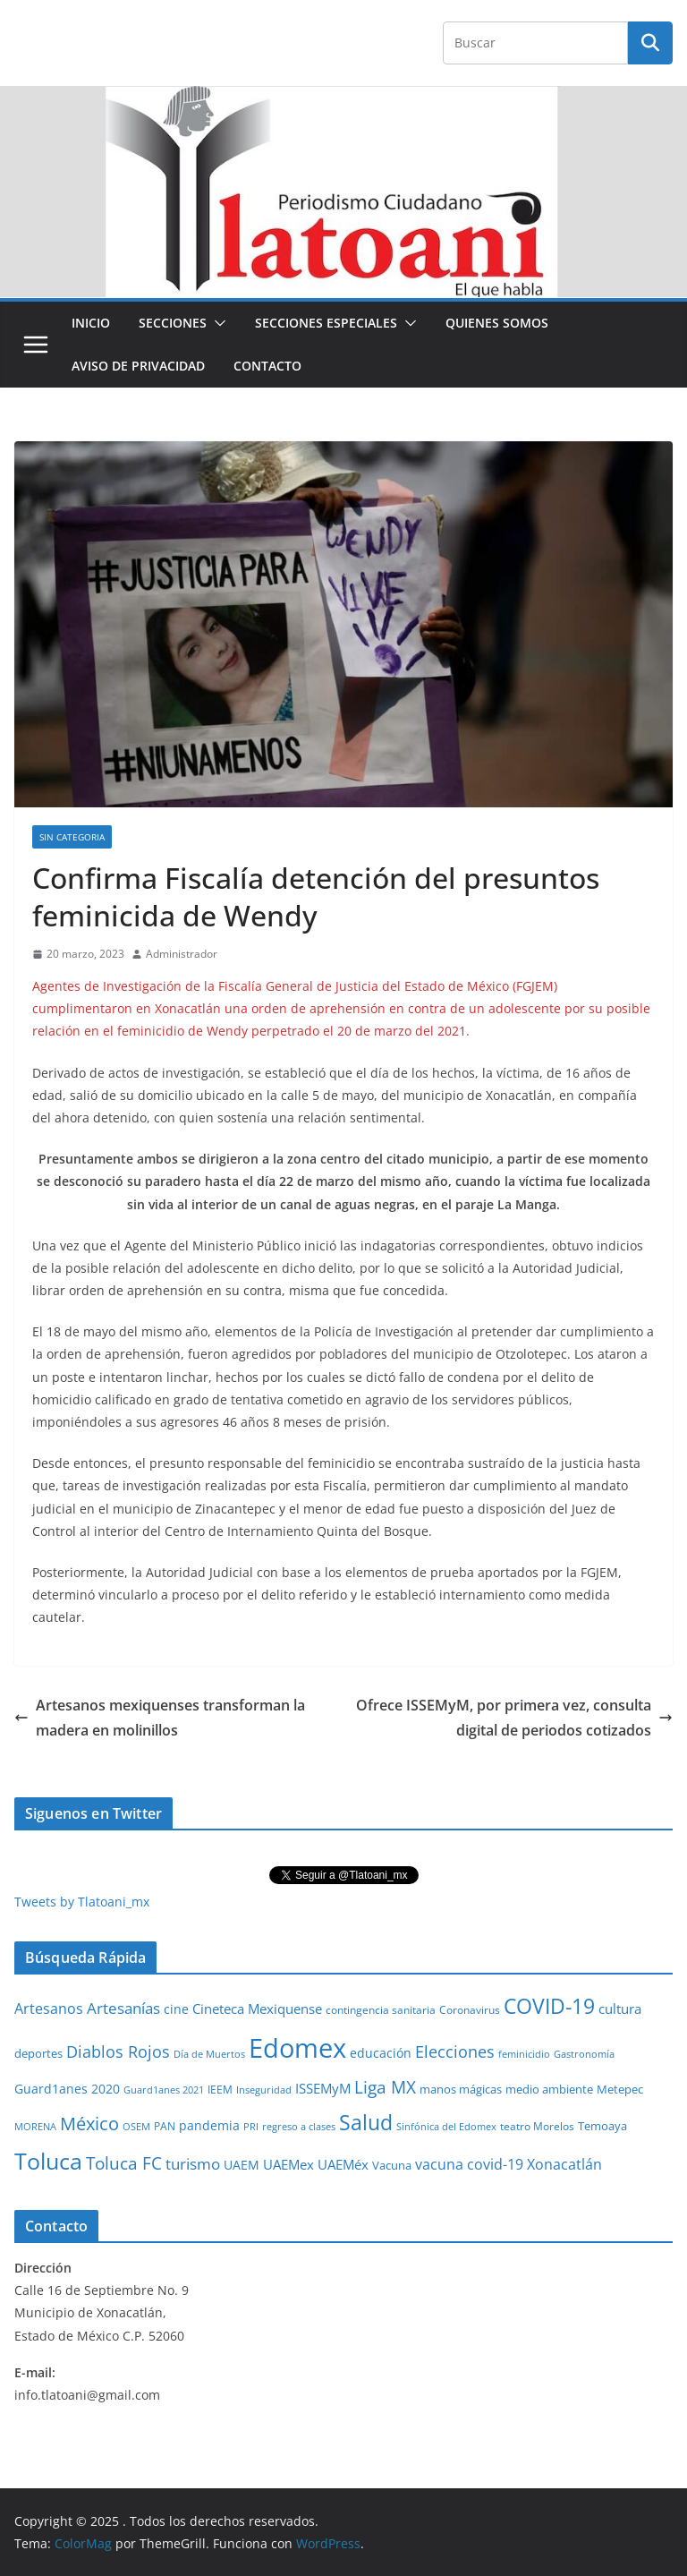  I want to click on cine [cine (51 elementos)], so click(176, 2008).